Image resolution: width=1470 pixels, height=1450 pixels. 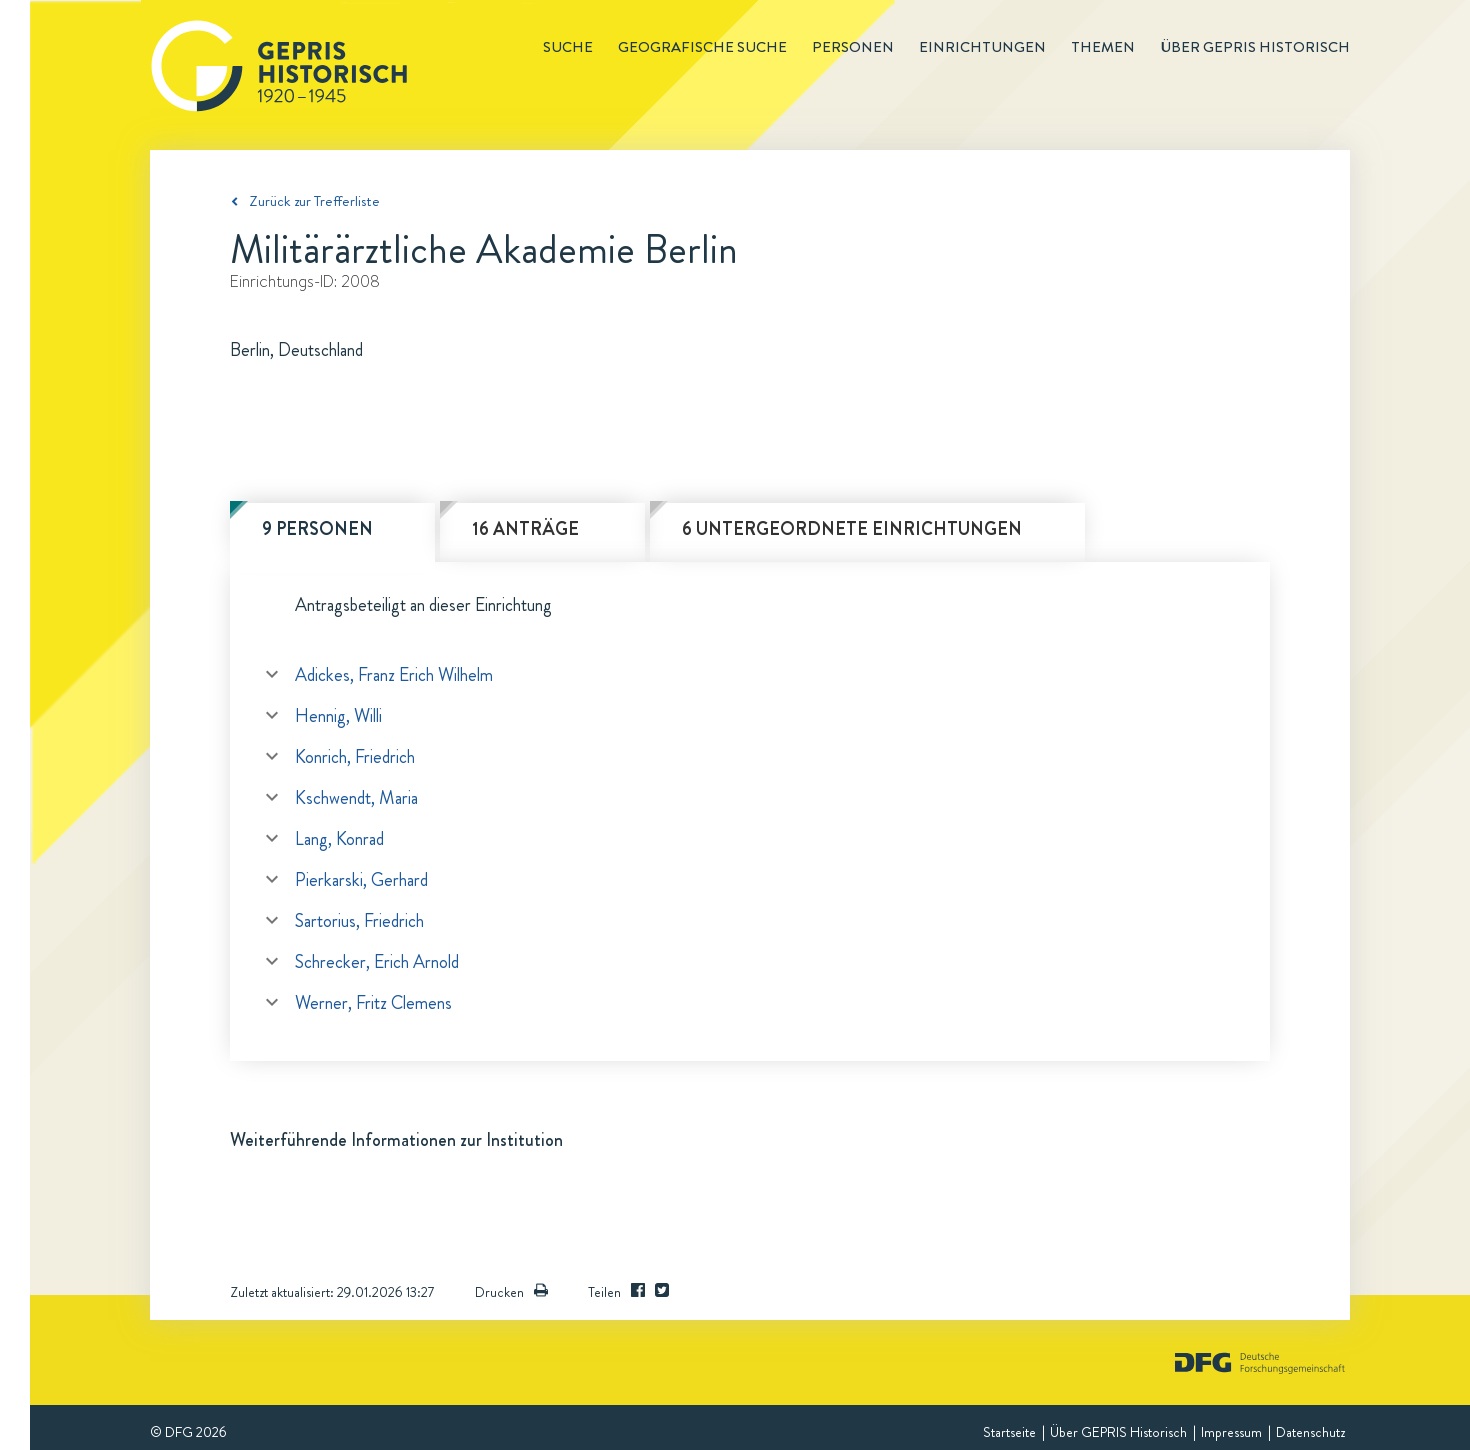 I want to click on 16 Anträge, so click(x=525, y=529).